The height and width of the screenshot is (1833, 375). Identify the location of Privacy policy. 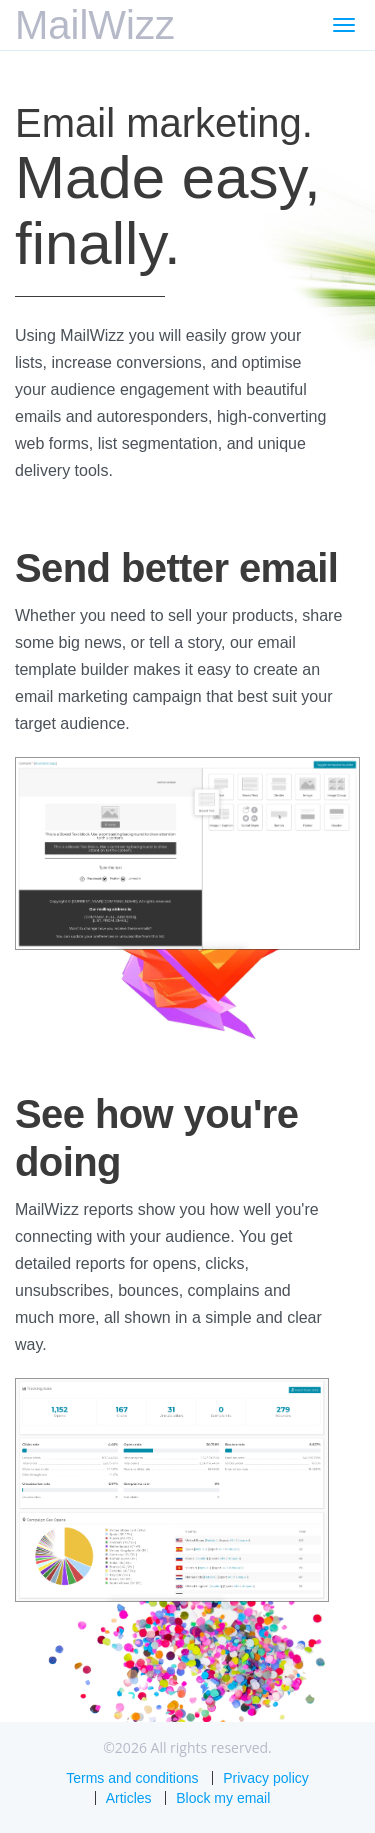
(266, 1778).